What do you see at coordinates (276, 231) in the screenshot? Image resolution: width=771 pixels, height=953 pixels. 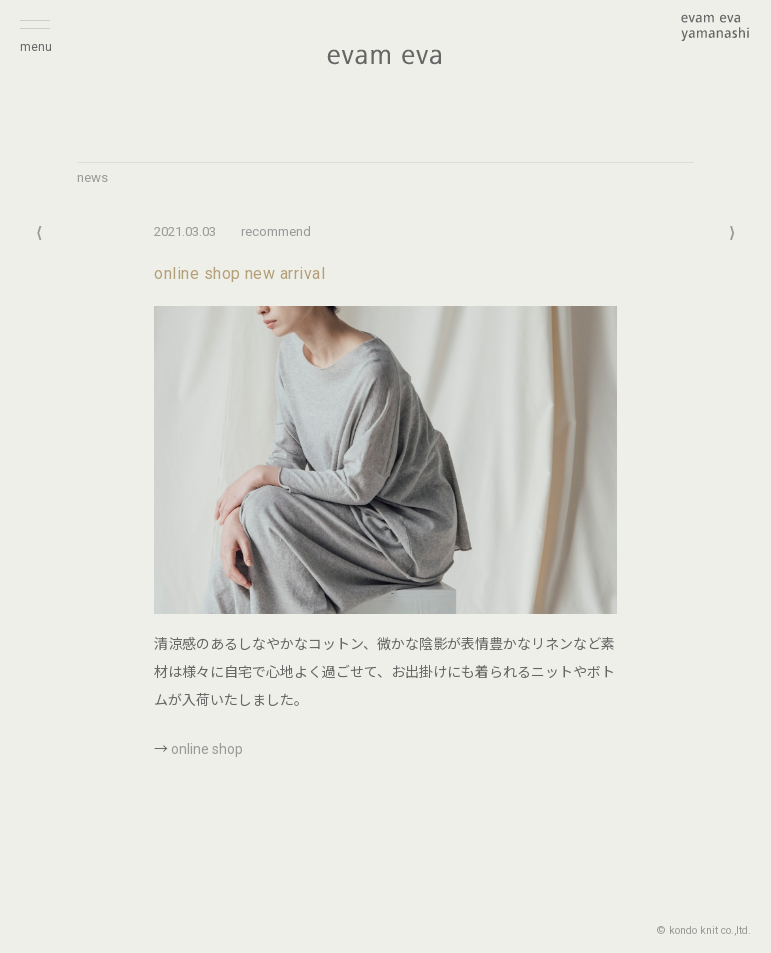 I see `recommend` at bounding box center [276, 231].